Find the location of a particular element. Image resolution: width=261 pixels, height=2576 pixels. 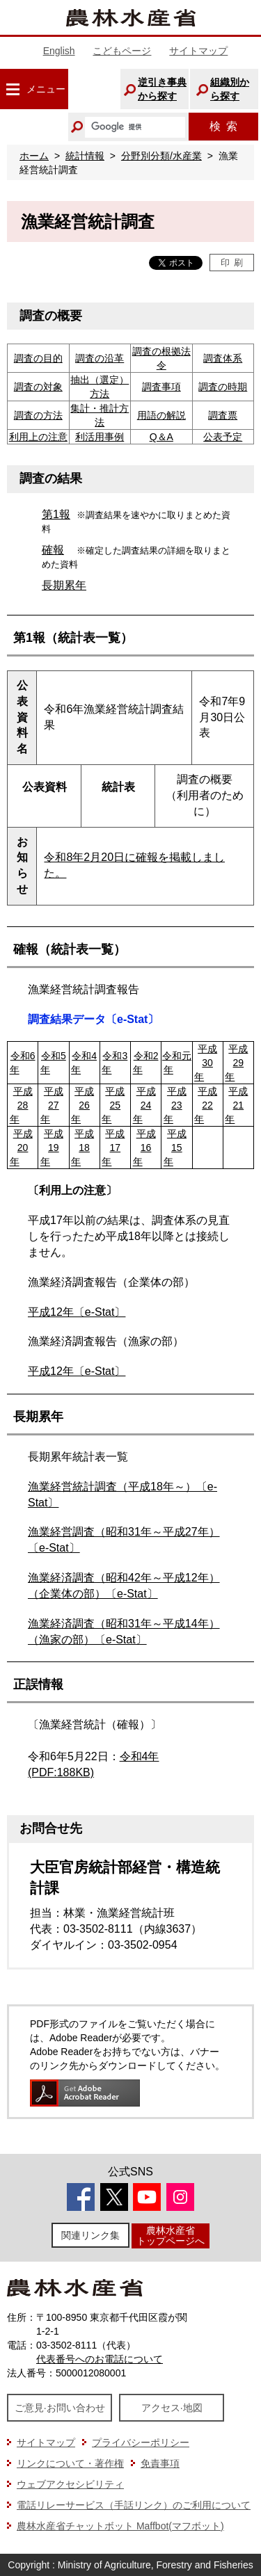

ウェブアクセシビリティ is located at coordinates (70, 2484).